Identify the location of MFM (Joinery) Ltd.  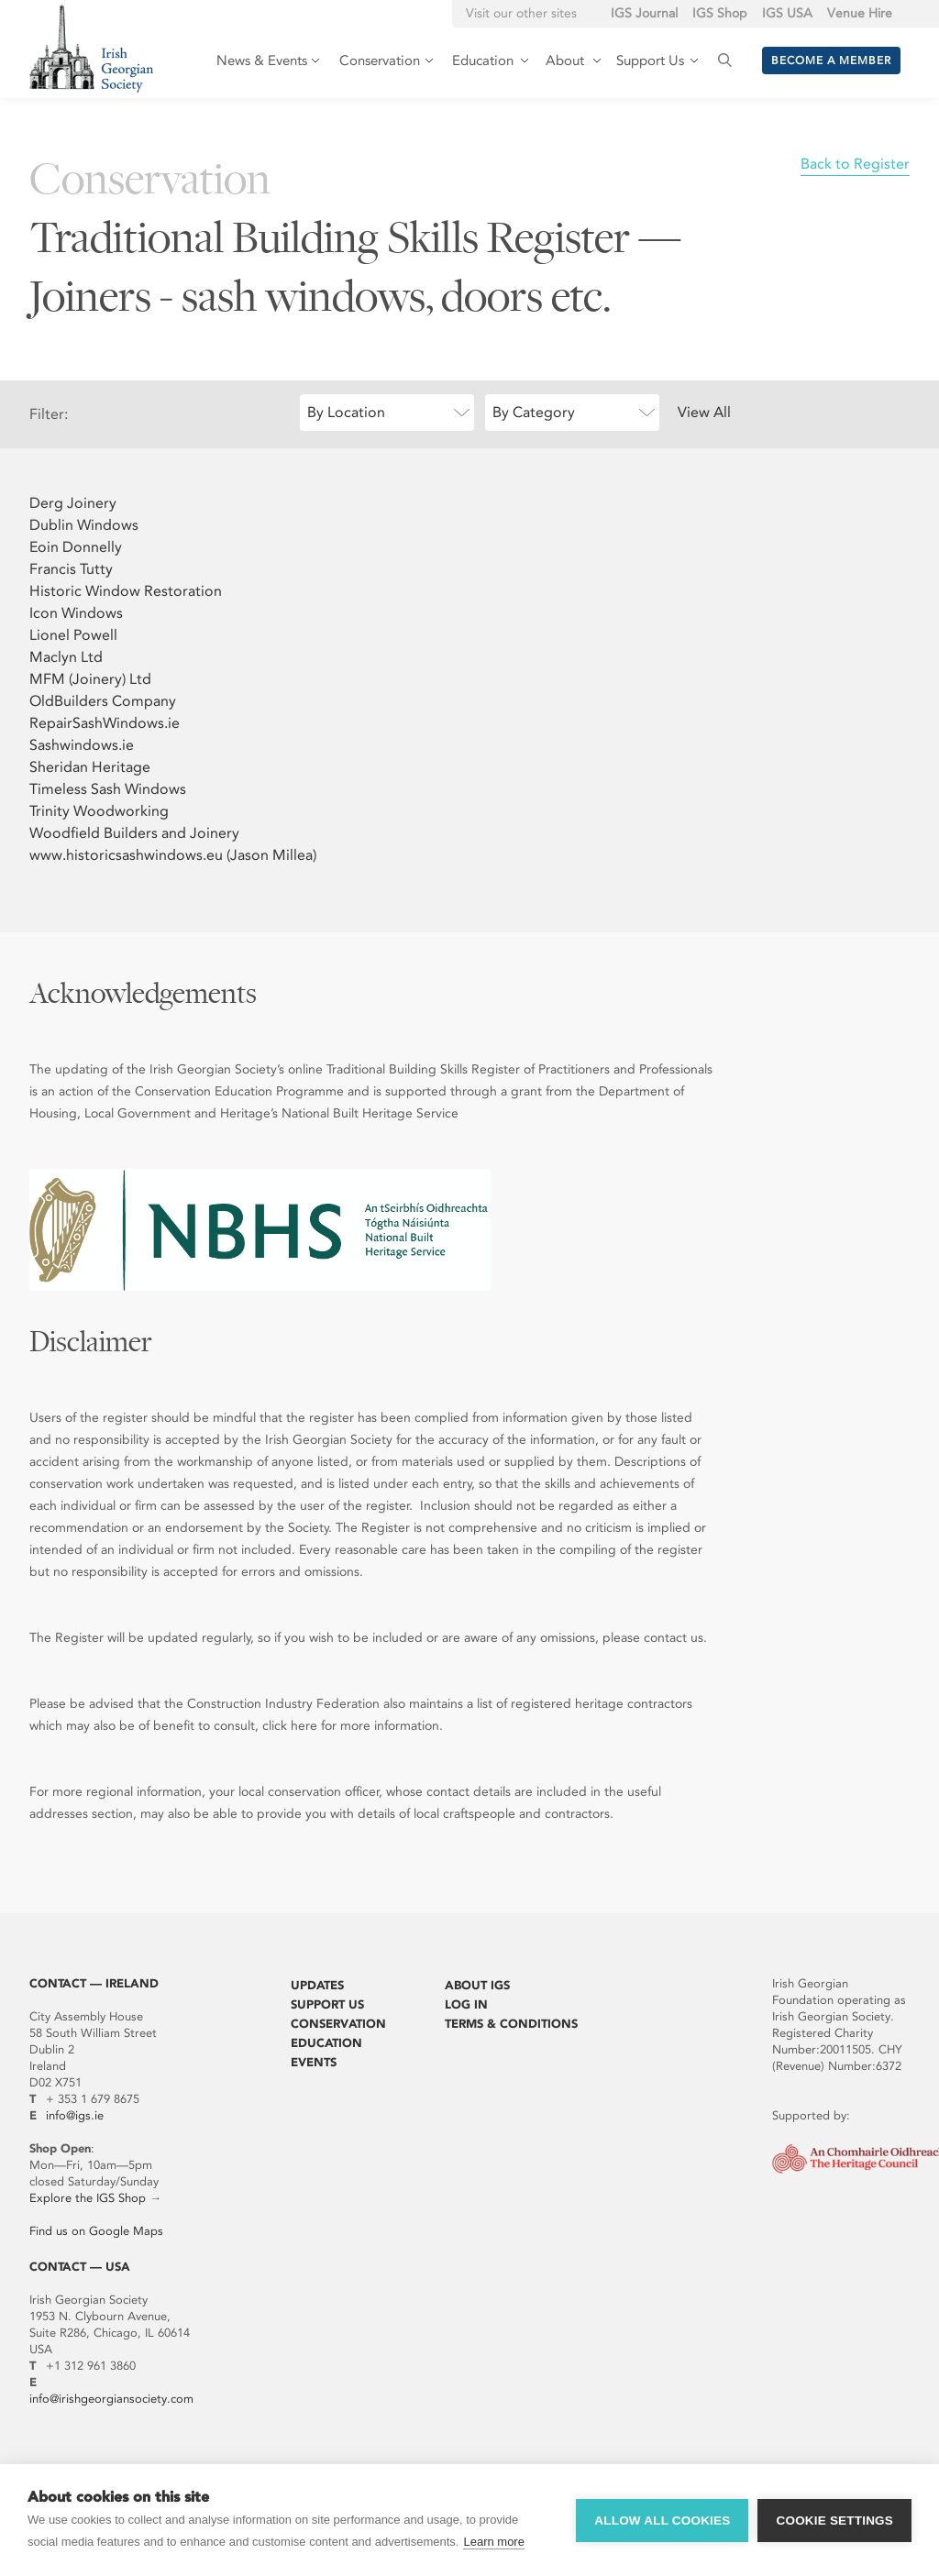
(90, 679).